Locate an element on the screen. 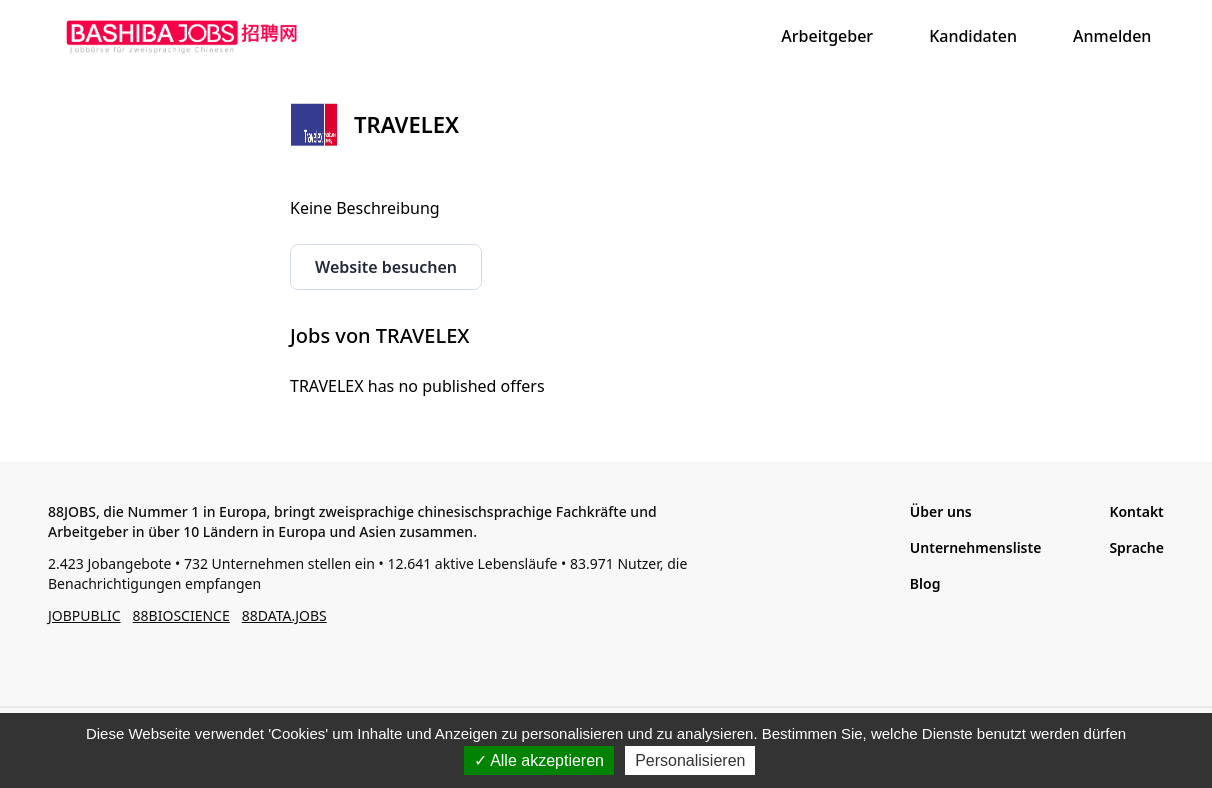 This screenshot has width=1212, height=788. Kontakt is located at coordinates (1136, 511).